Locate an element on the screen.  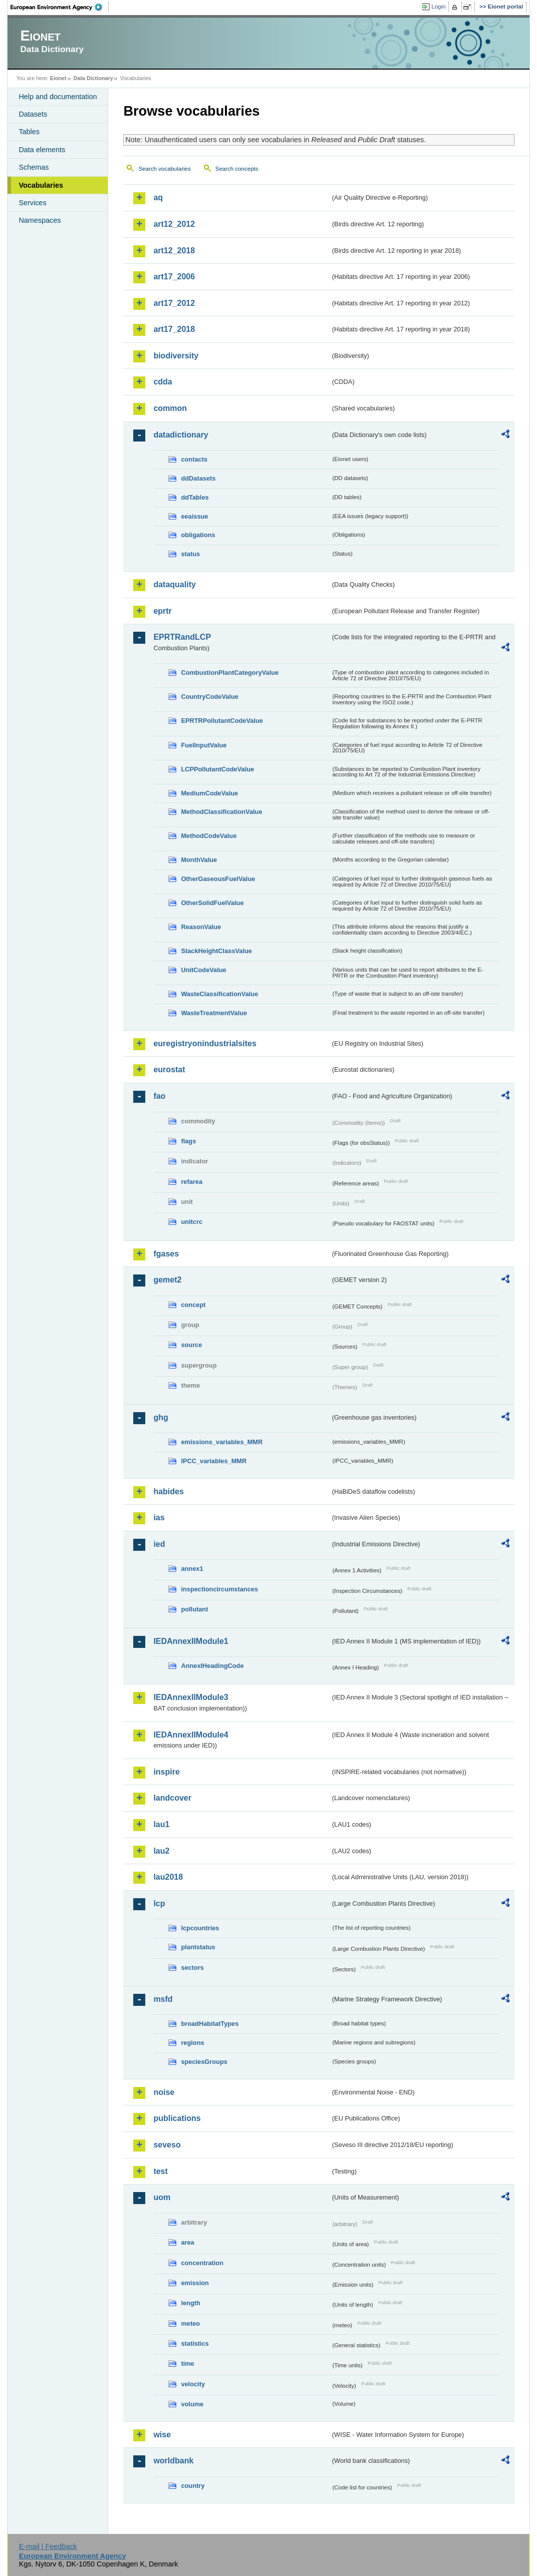
source is located at coordinates (191, 1345).